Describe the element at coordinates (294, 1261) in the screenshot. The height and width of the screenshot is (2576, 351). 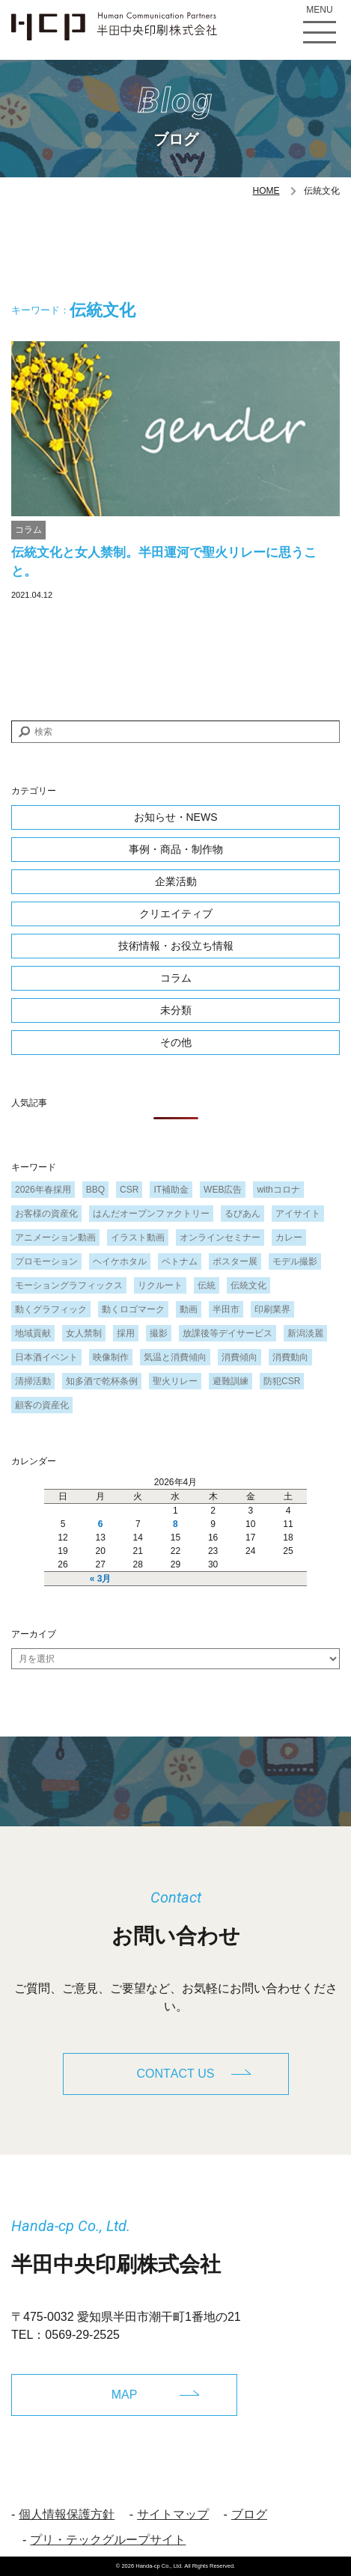
I see `モデル撮影 [モデル撮影 (1個の項目)]` at that location.